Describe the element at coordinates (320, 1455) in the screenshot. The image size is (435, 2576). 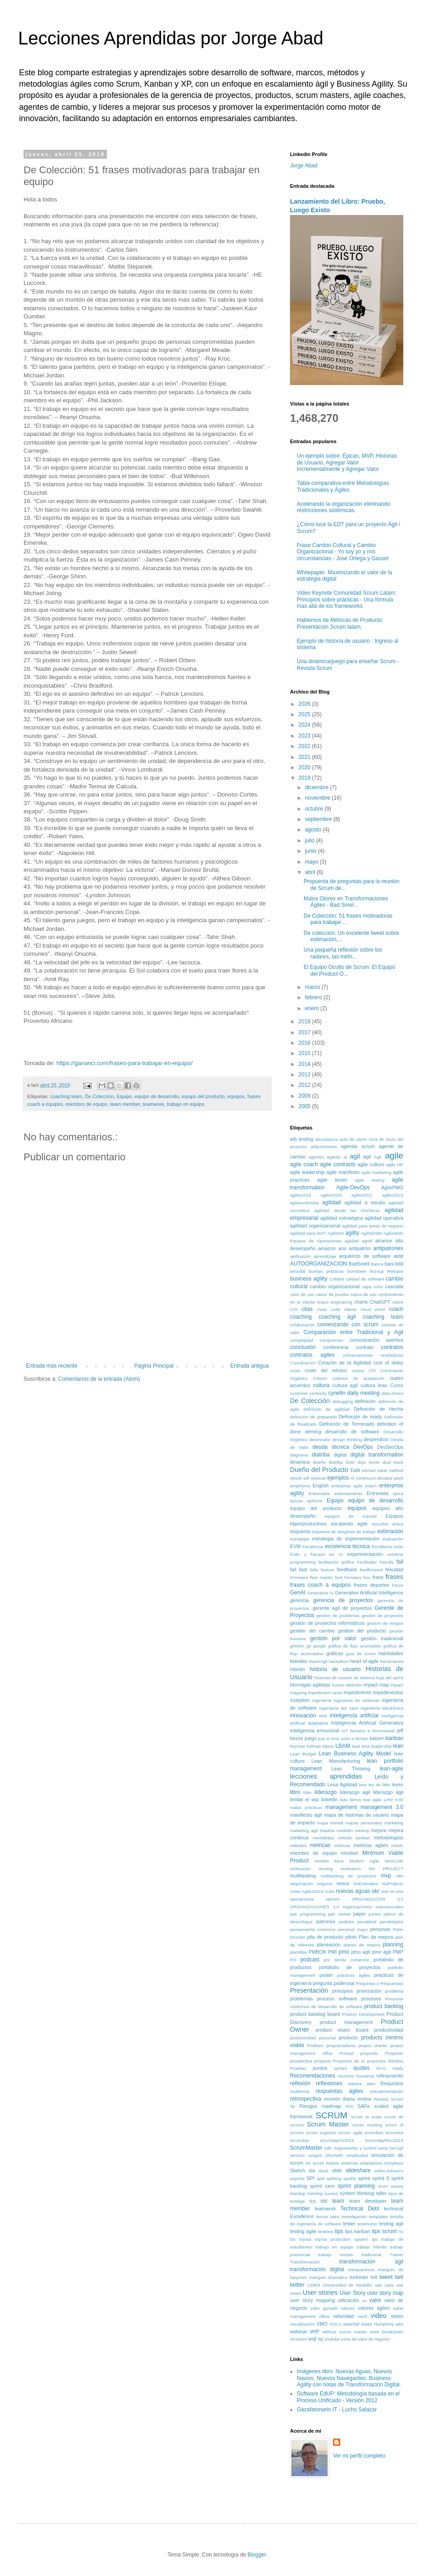
I see `diatriba` at that location.